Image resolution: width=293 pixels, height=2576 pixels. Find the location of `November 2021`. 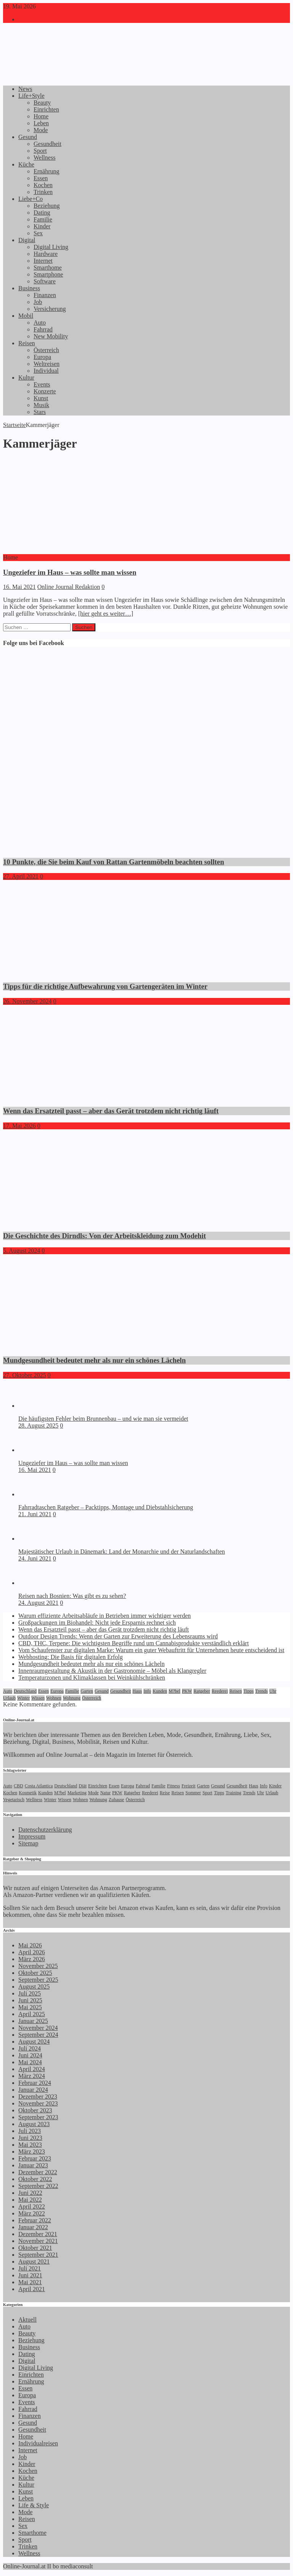

November 2021 is located at coordinates (38, 2241).